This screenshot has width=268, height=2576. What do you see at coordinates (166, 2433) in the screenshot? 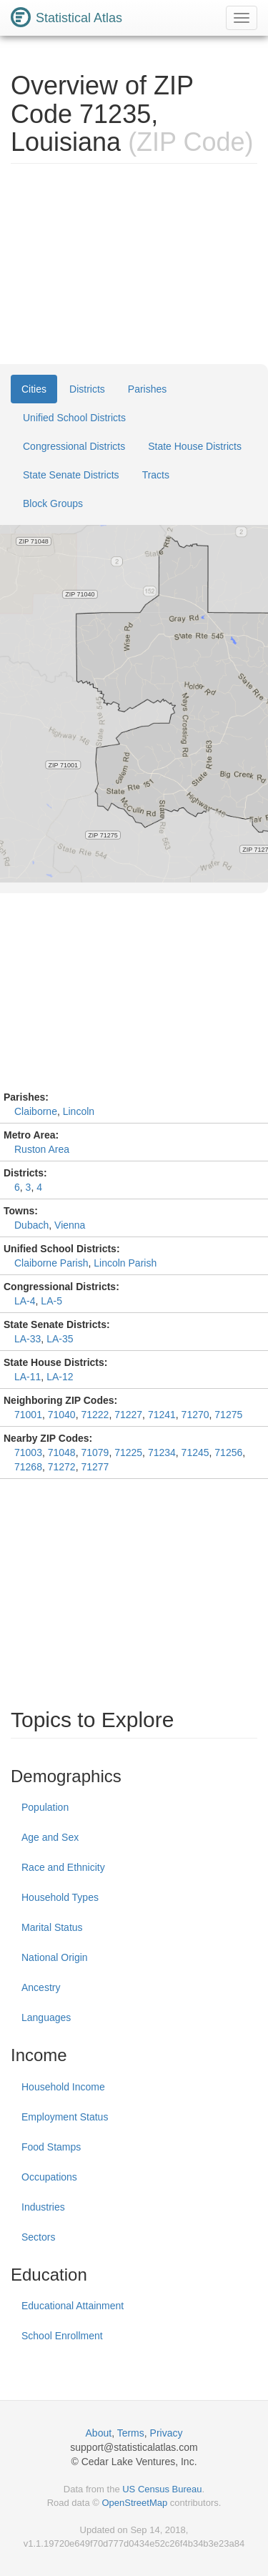
I see `Privacy` at bounding box center [166, 2433].